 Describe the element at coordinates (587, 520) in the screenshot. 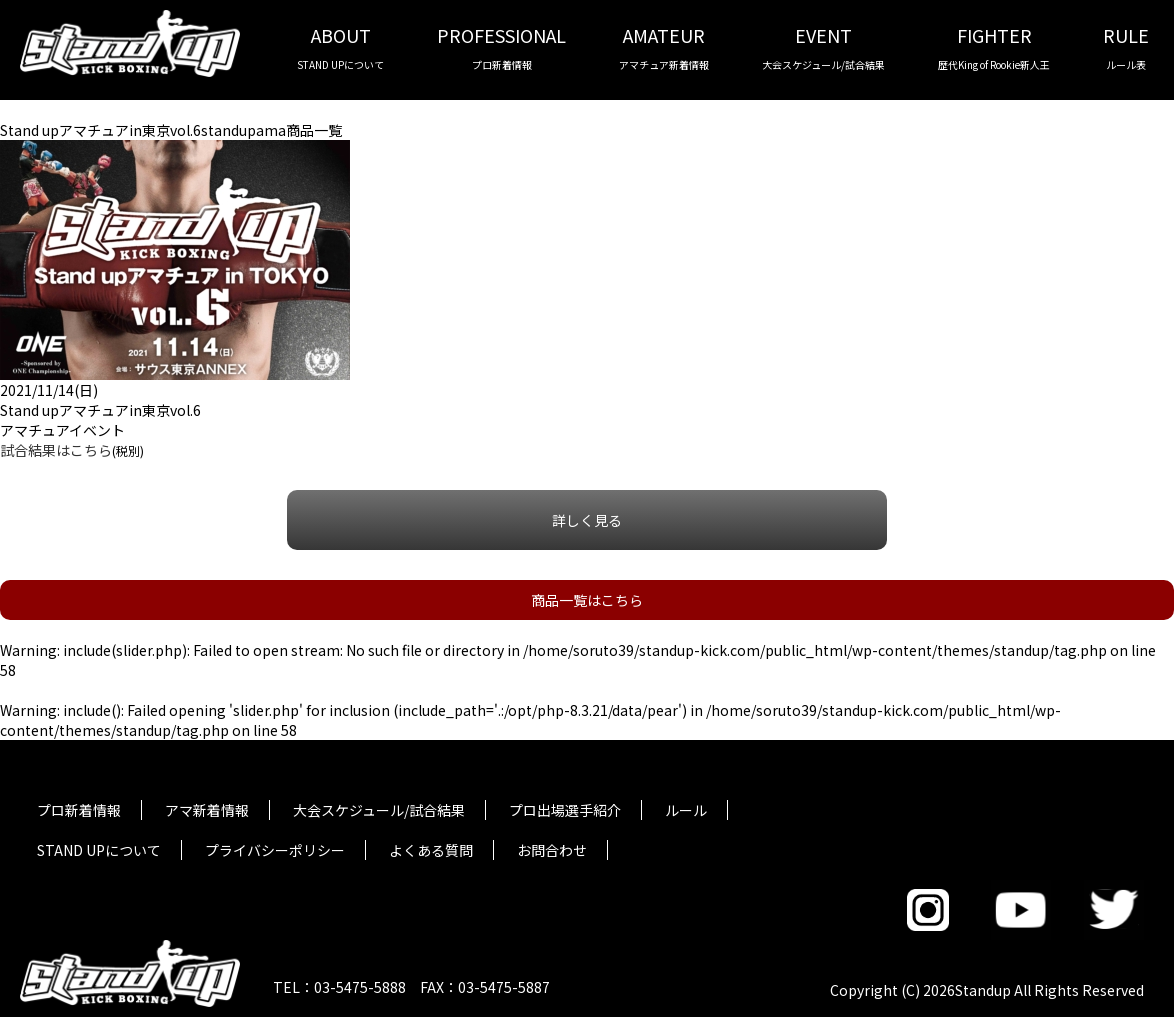

I see `詳しく見る` at that location.